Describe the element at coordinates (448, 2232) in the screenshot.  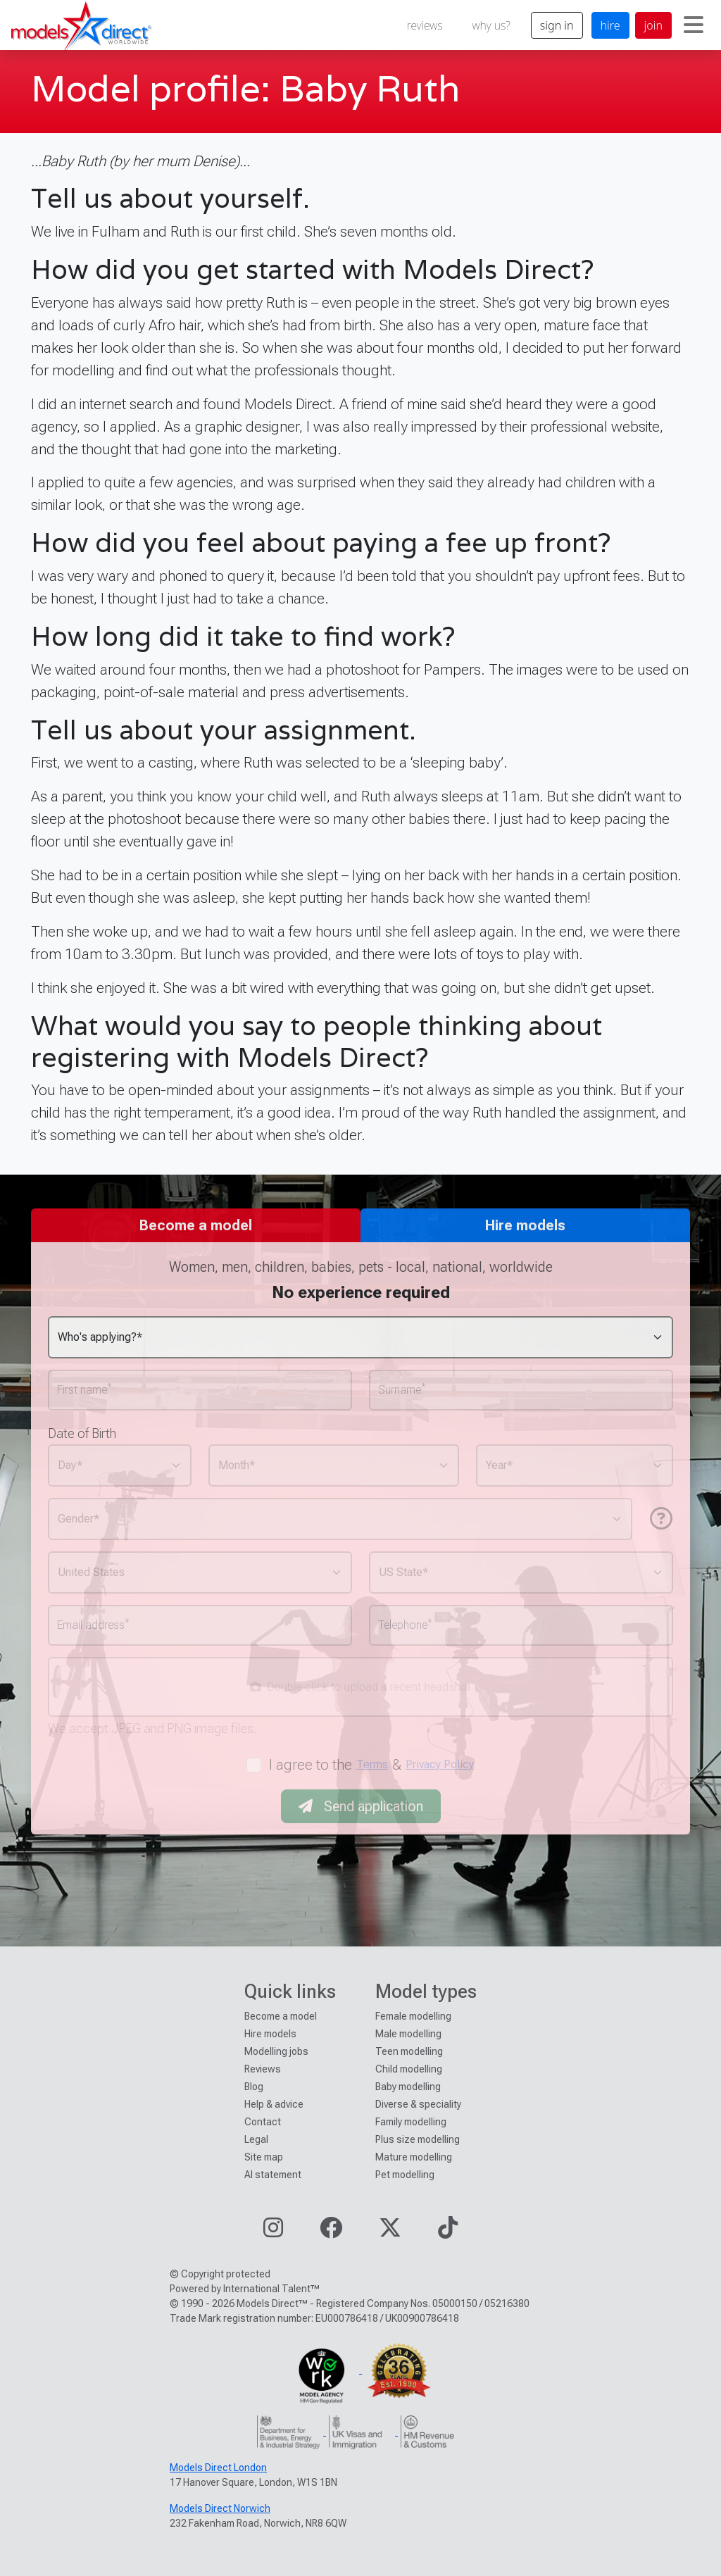
I see `[Visit our TikTok page]` at that location.